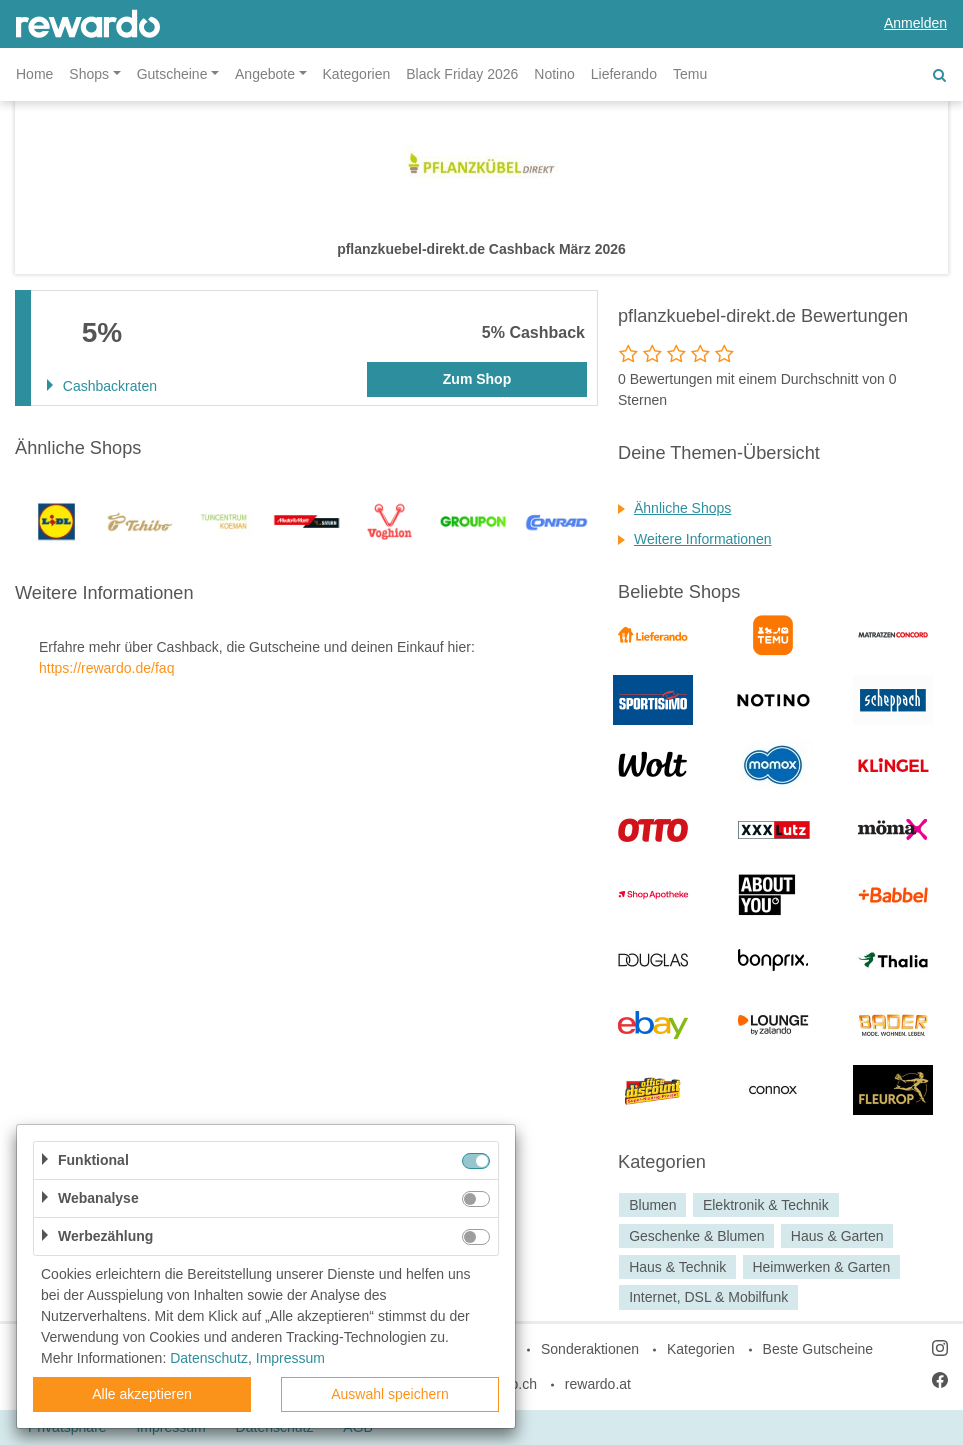  Describe the element at coordinates (462, 74) in the screenshot. I see `Black Friday 2026` at that location.